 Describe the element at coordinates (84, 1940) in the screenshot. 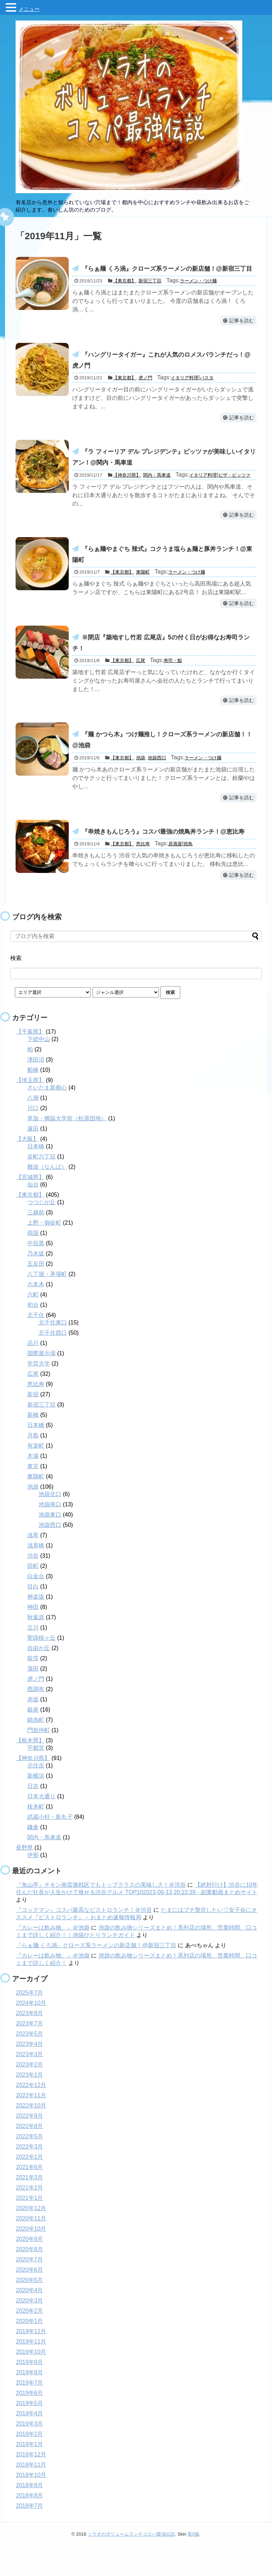

I see `『コックマン』コスパ最高なビストロランチ！＠渋谷` at that location.